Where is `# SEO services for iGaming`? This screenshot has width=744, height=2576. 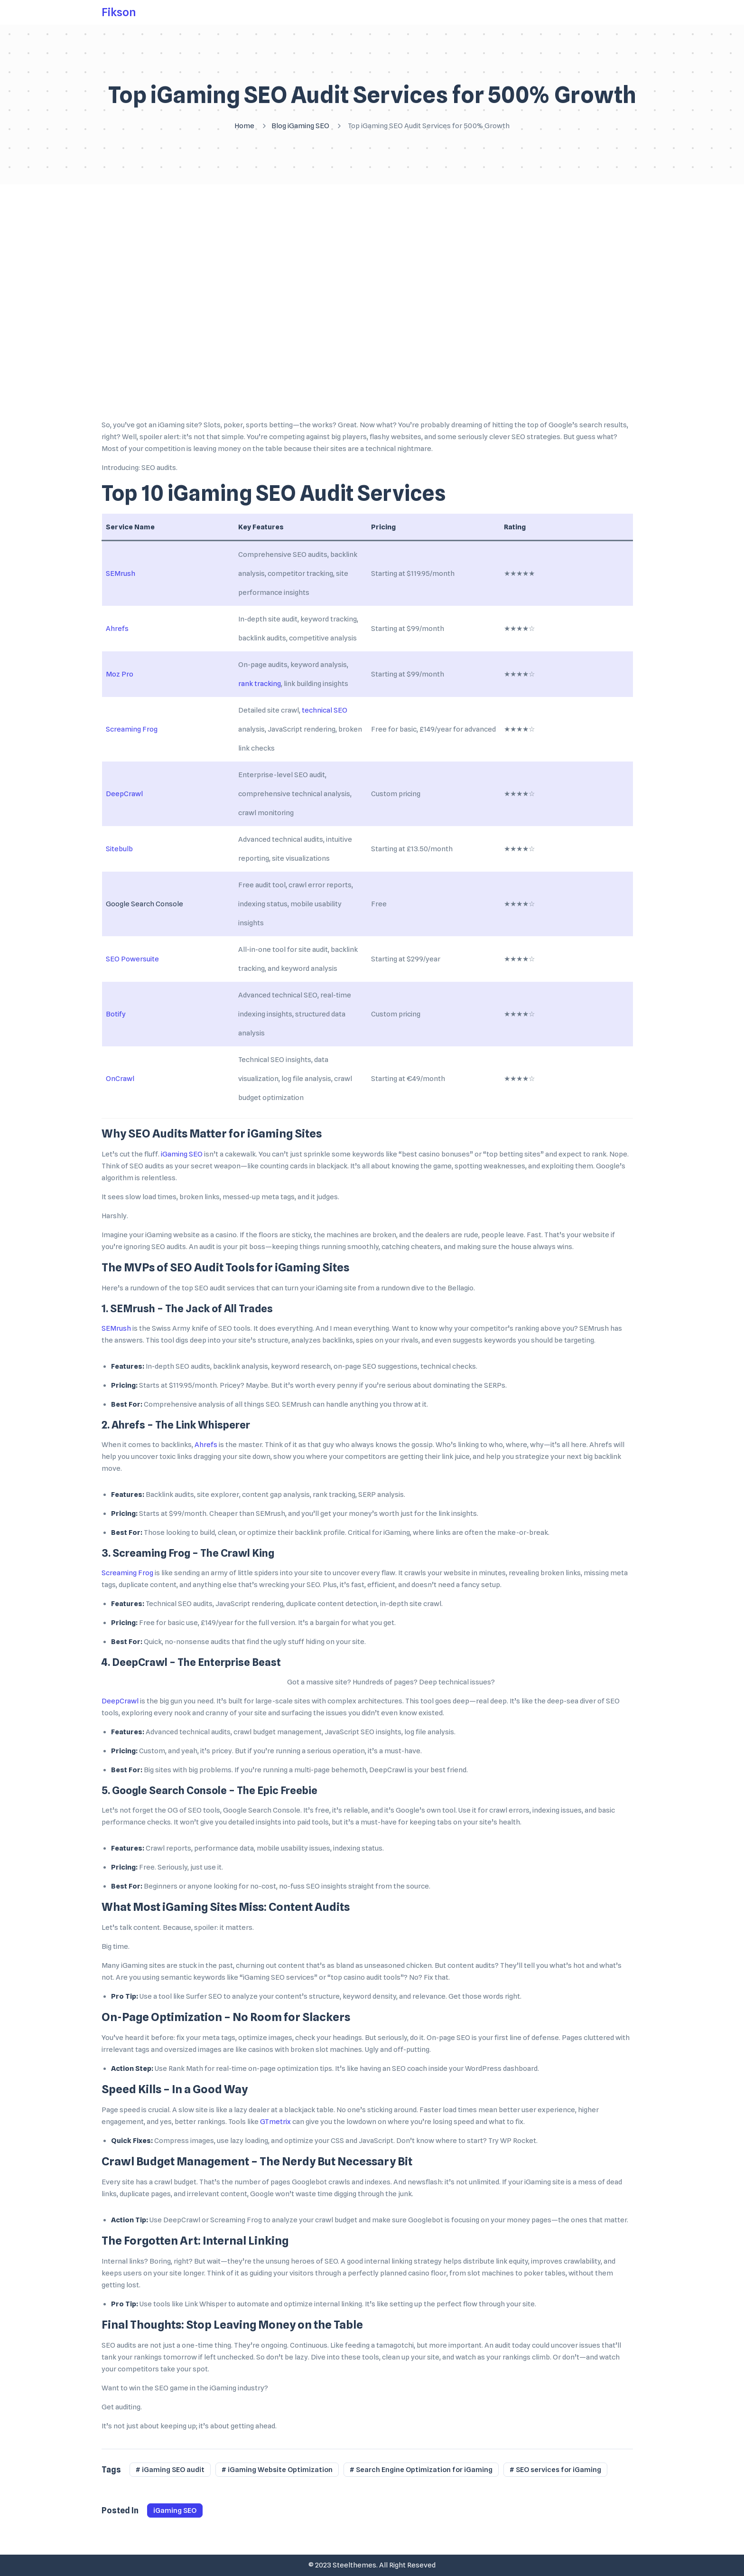
# SEO services for iGaming is located at coordinates (555, 2469).